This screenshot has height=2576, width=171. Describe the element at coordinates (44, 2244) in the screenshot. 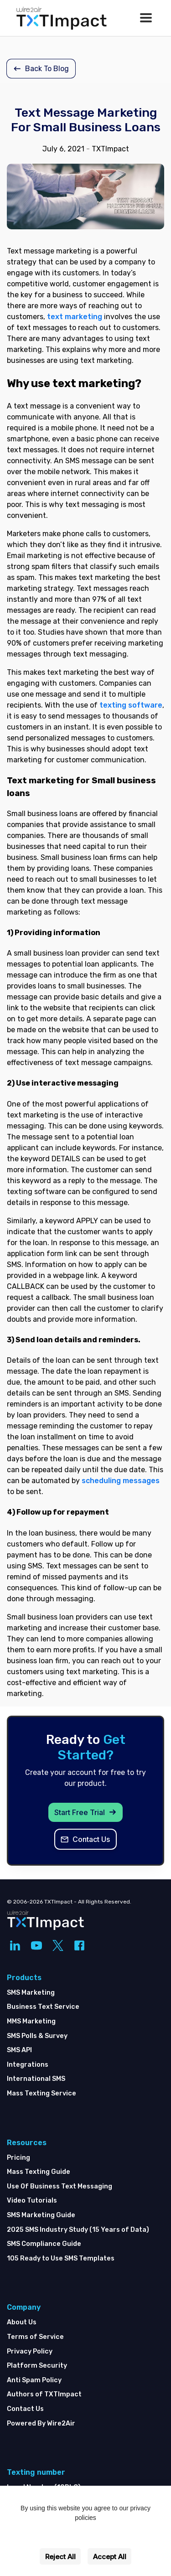

I see `SMS Compliance Guide` at that location.